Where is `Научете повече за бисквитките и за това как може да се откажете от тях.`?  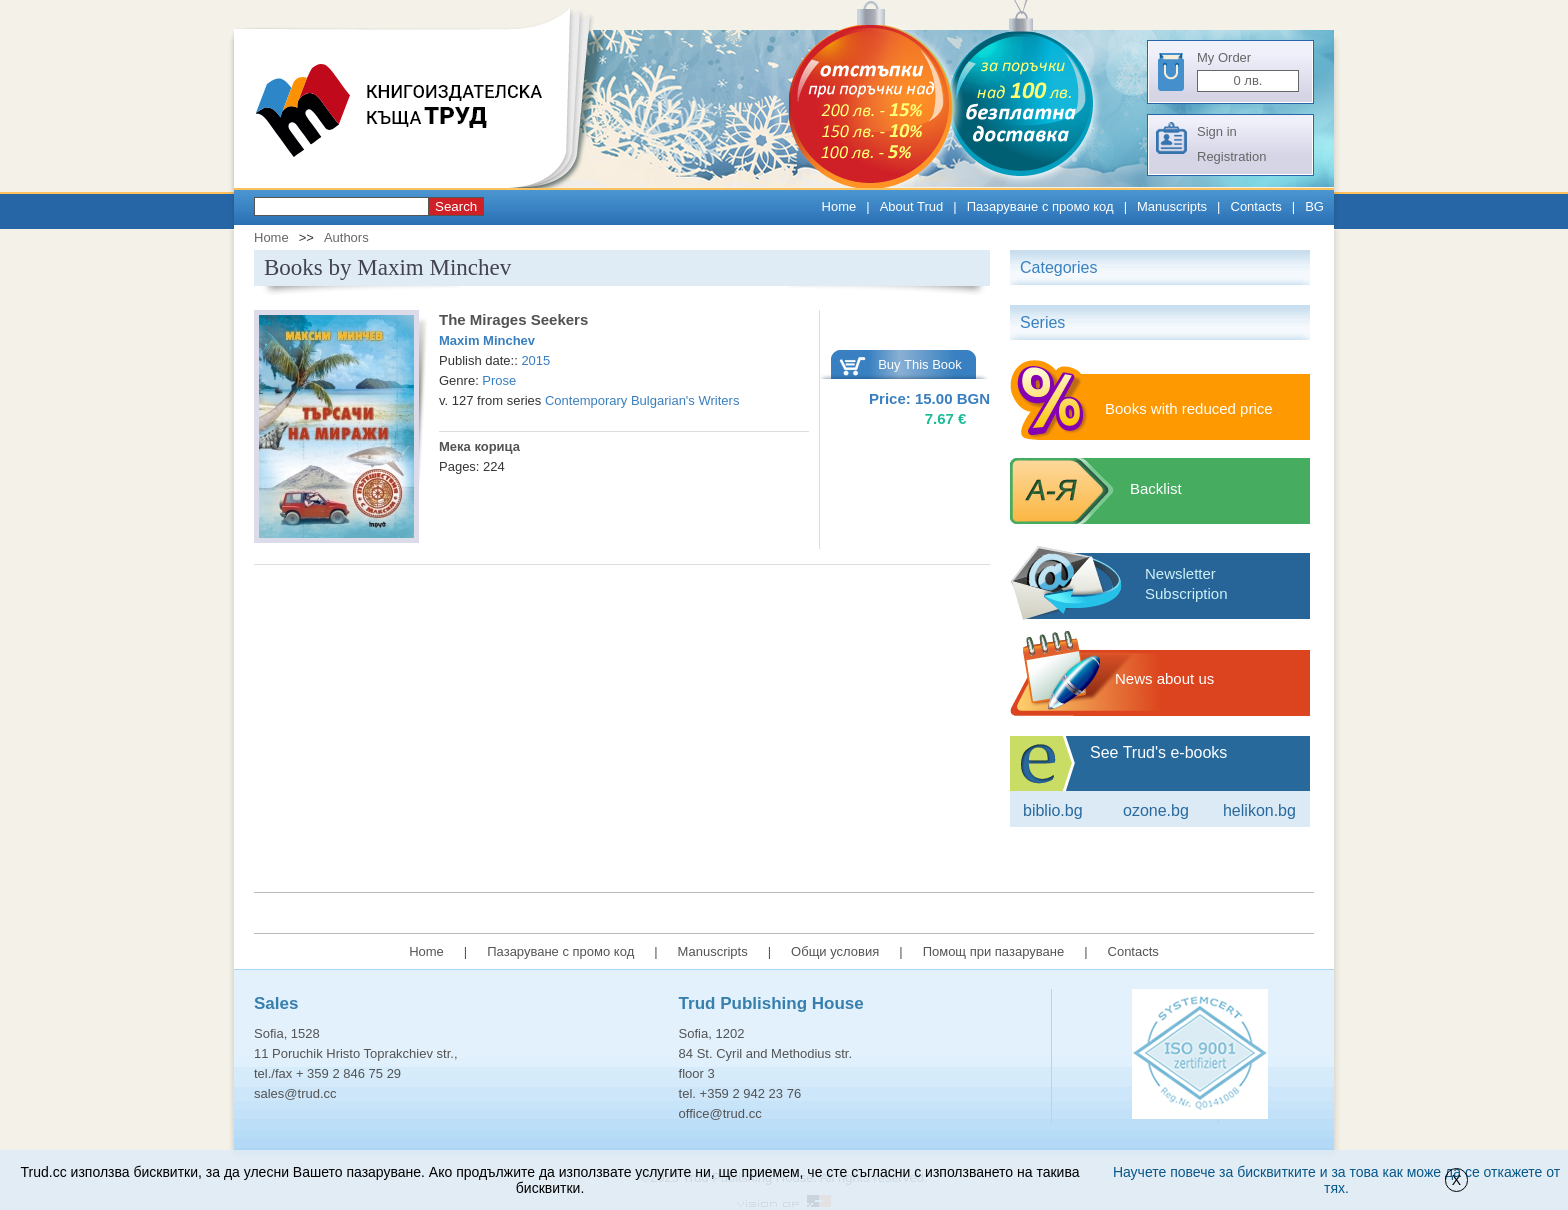 Научете повече за бисквитките и за това как може да се откажете от тях. is located at coordinates (1336, 1180).